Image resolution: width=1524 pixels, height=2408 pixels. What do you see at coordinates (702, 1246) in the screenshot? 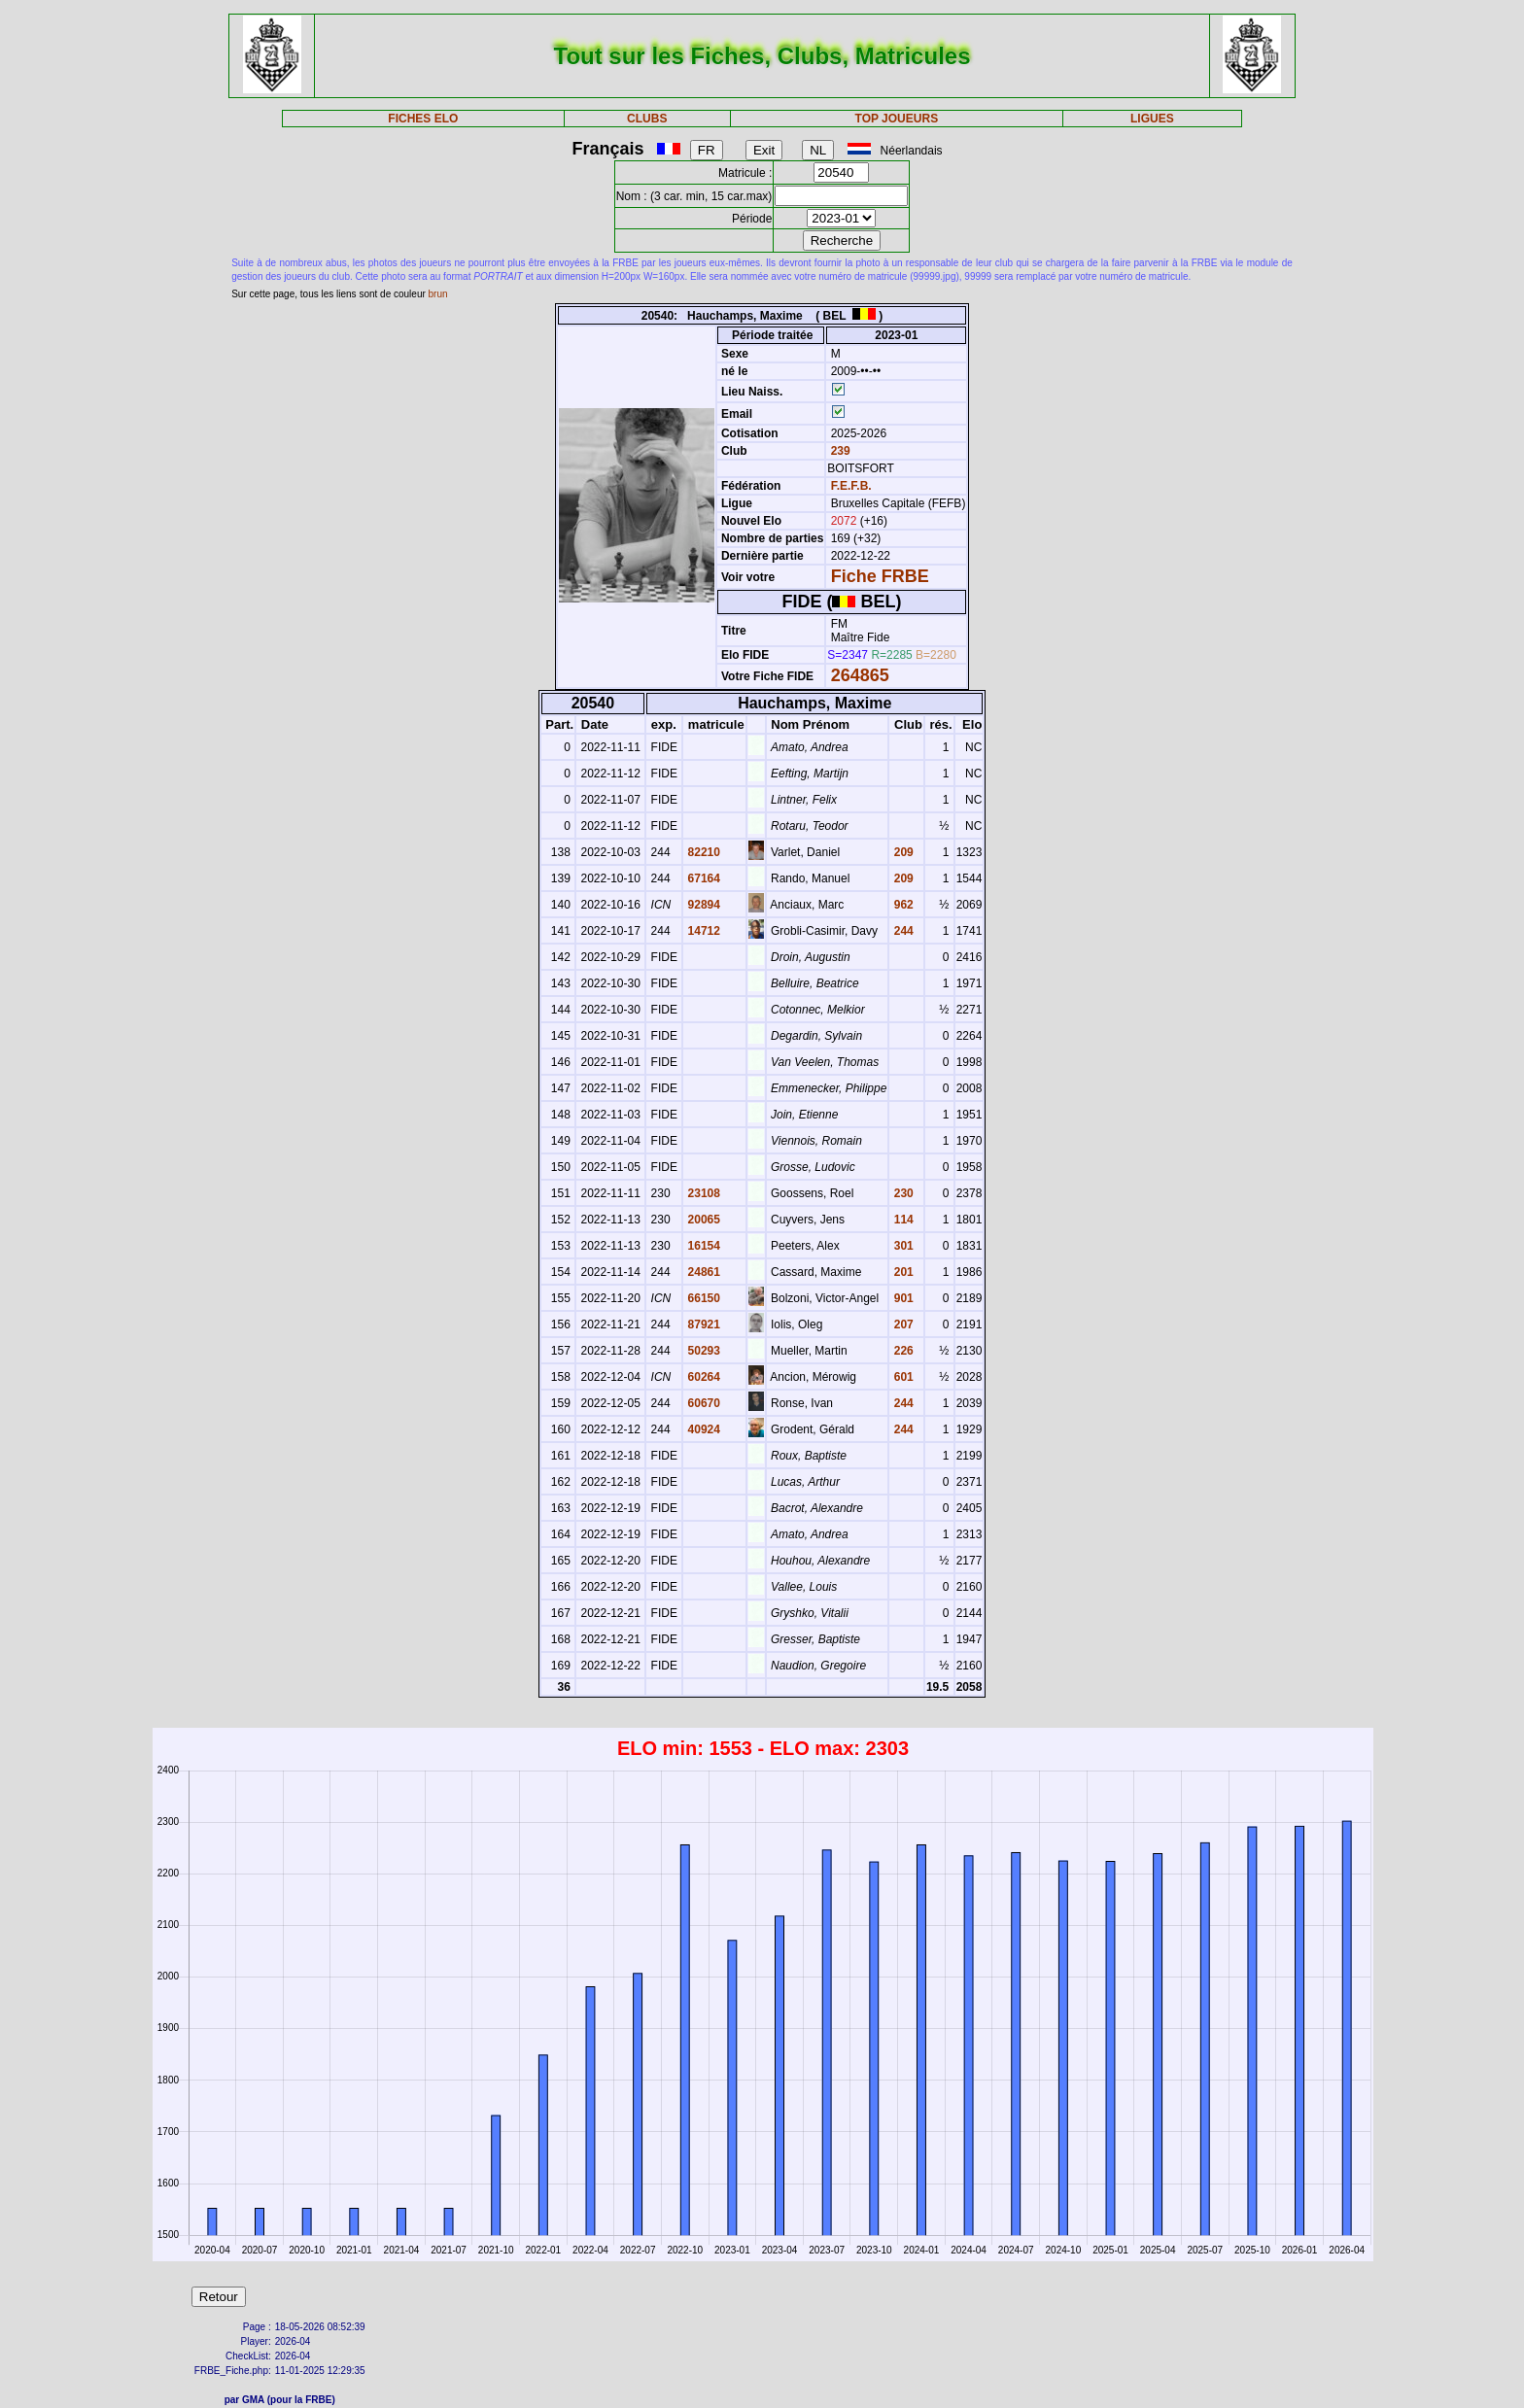
I see `16154` at bounding box center [702, 1246].